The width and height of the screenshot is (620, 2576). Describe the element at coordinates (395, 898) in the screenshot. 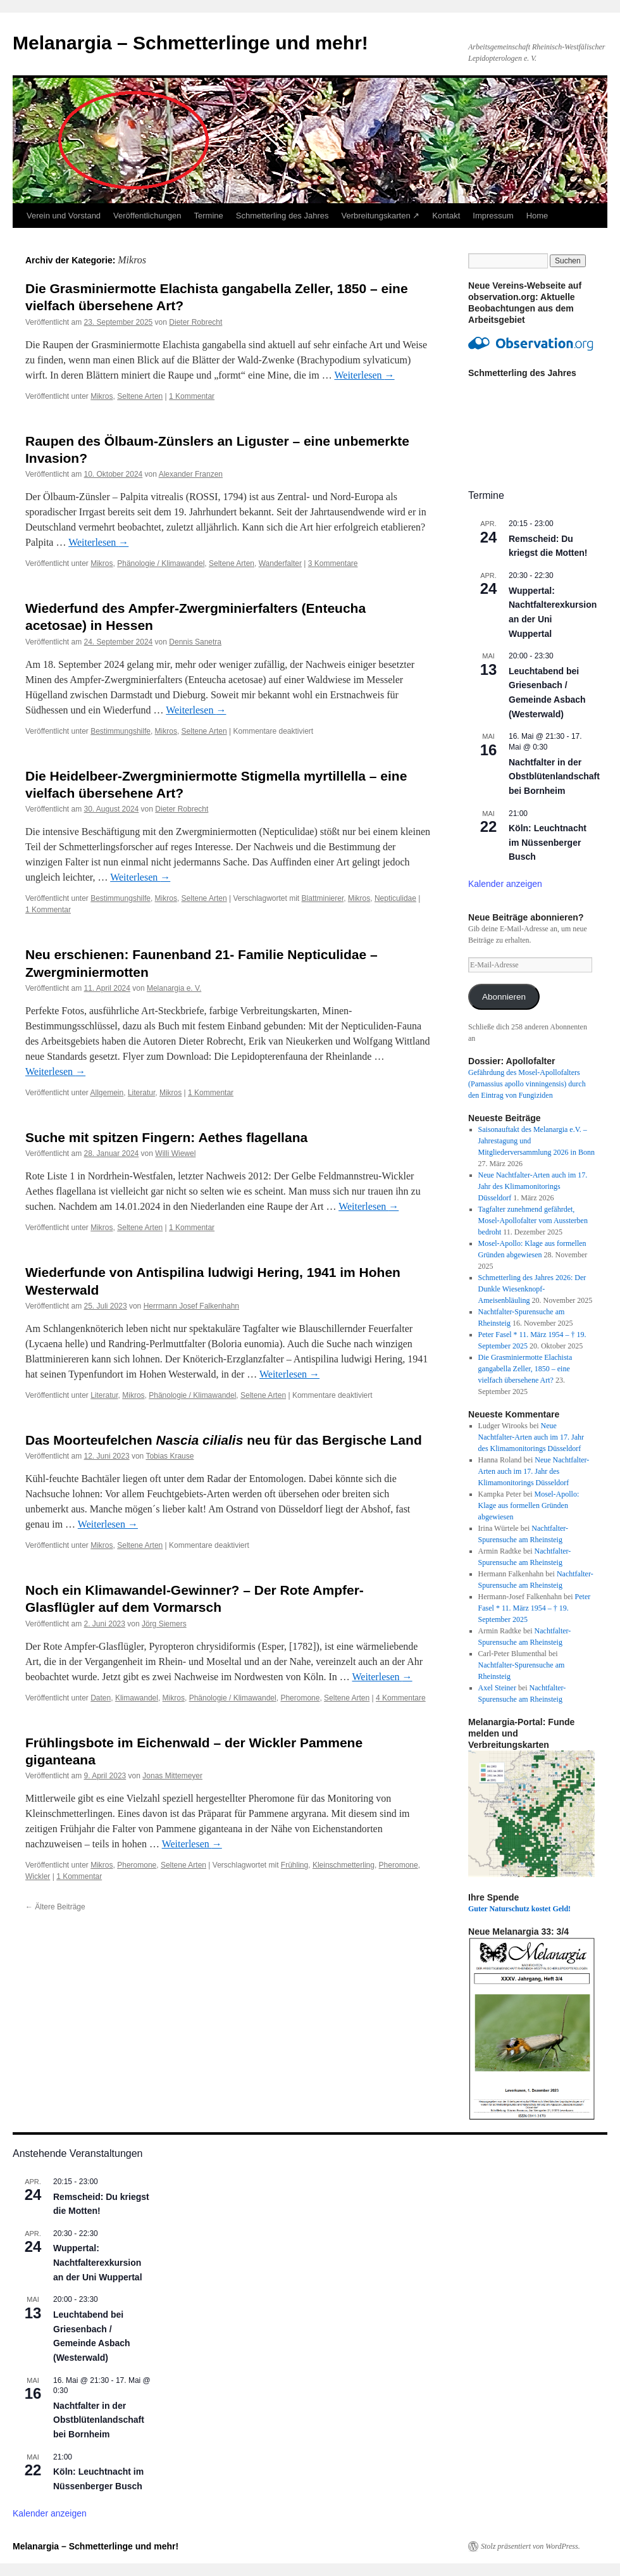

I see `Nepticulidae` at that location.